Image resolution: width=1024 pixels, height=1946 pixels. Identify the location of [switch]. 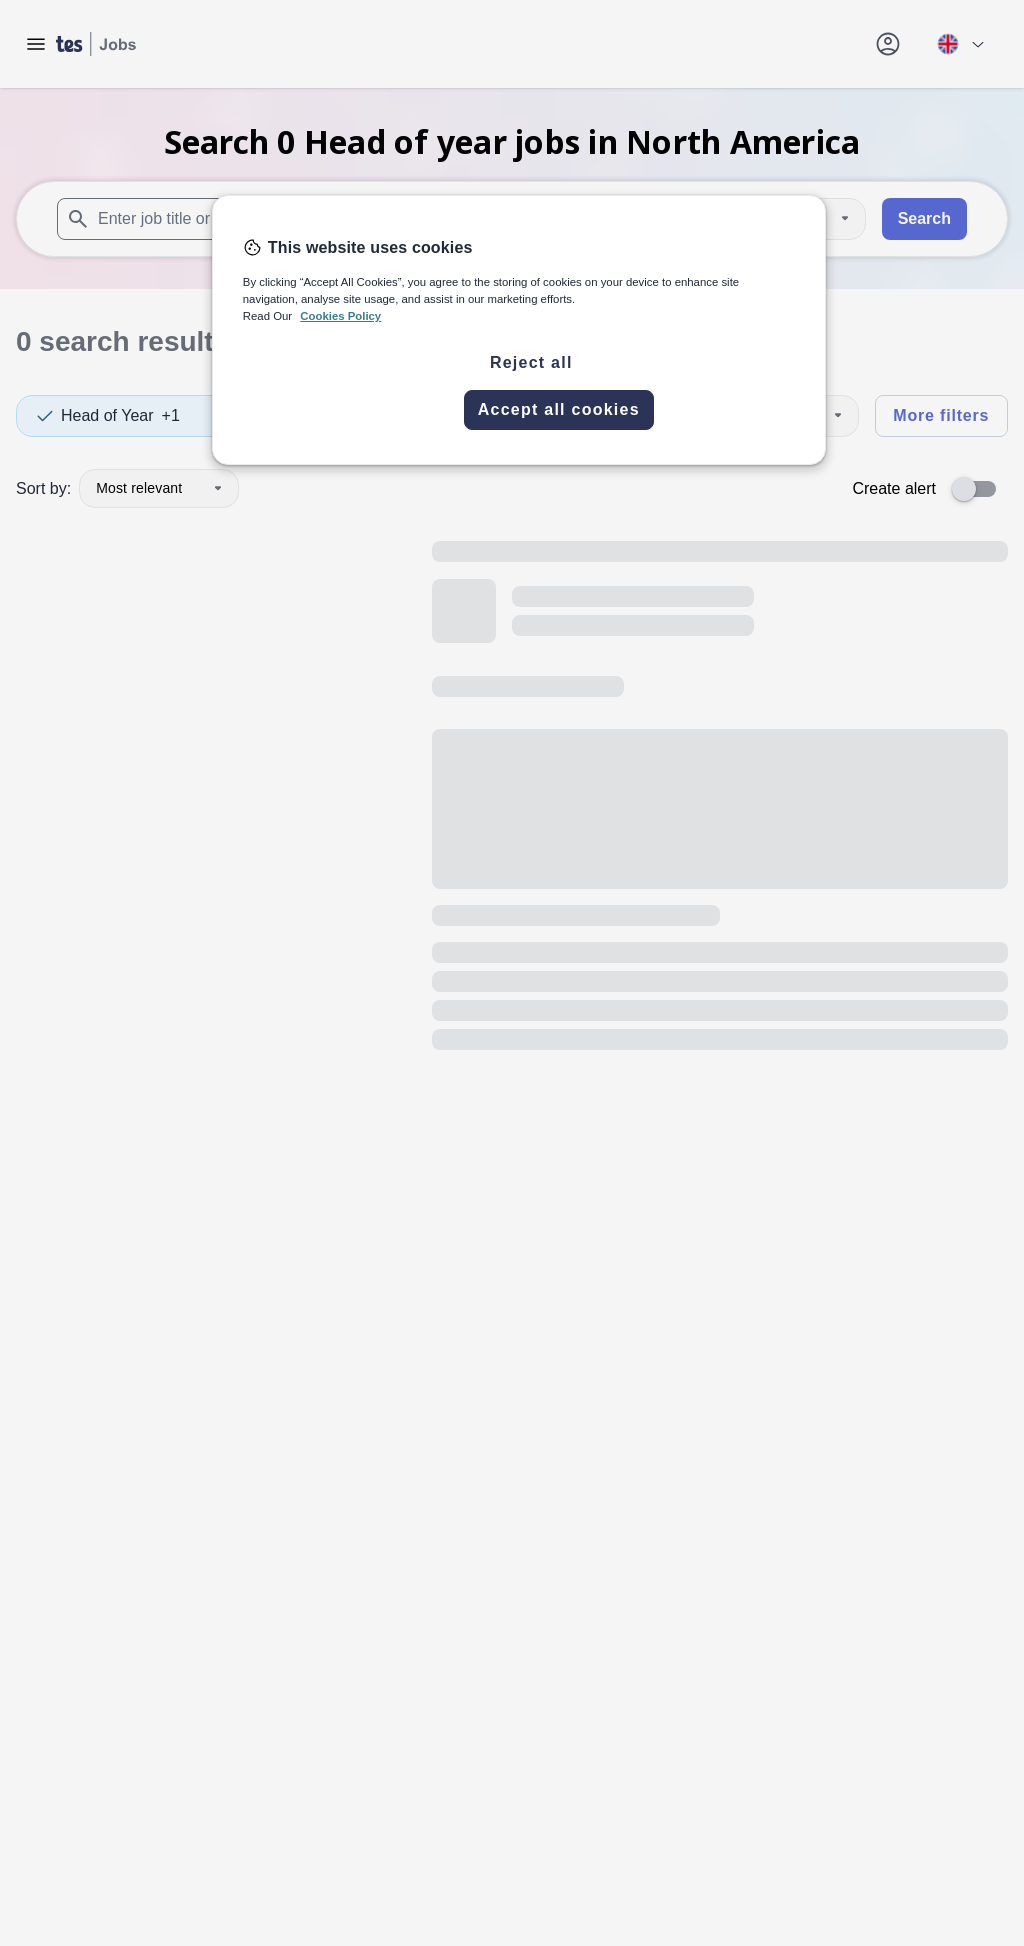
(980, 489).